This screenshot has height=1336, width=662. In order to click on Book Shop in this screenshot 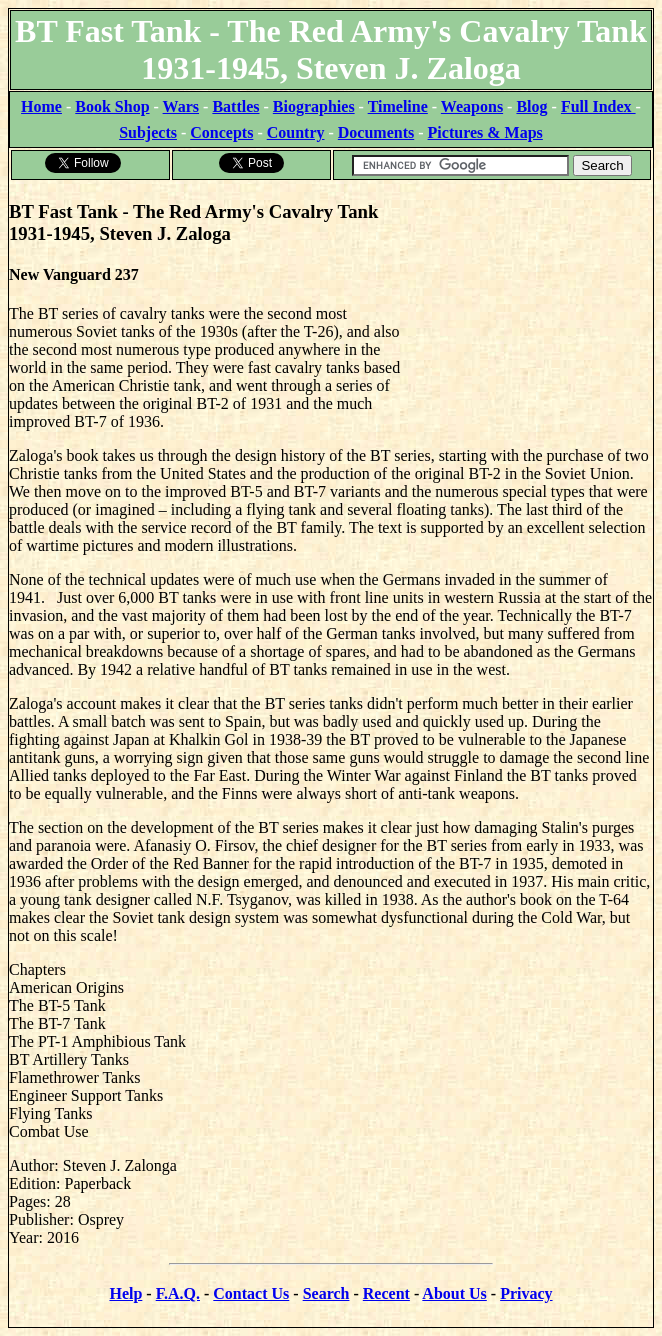, I will do `click(112, 106)`.